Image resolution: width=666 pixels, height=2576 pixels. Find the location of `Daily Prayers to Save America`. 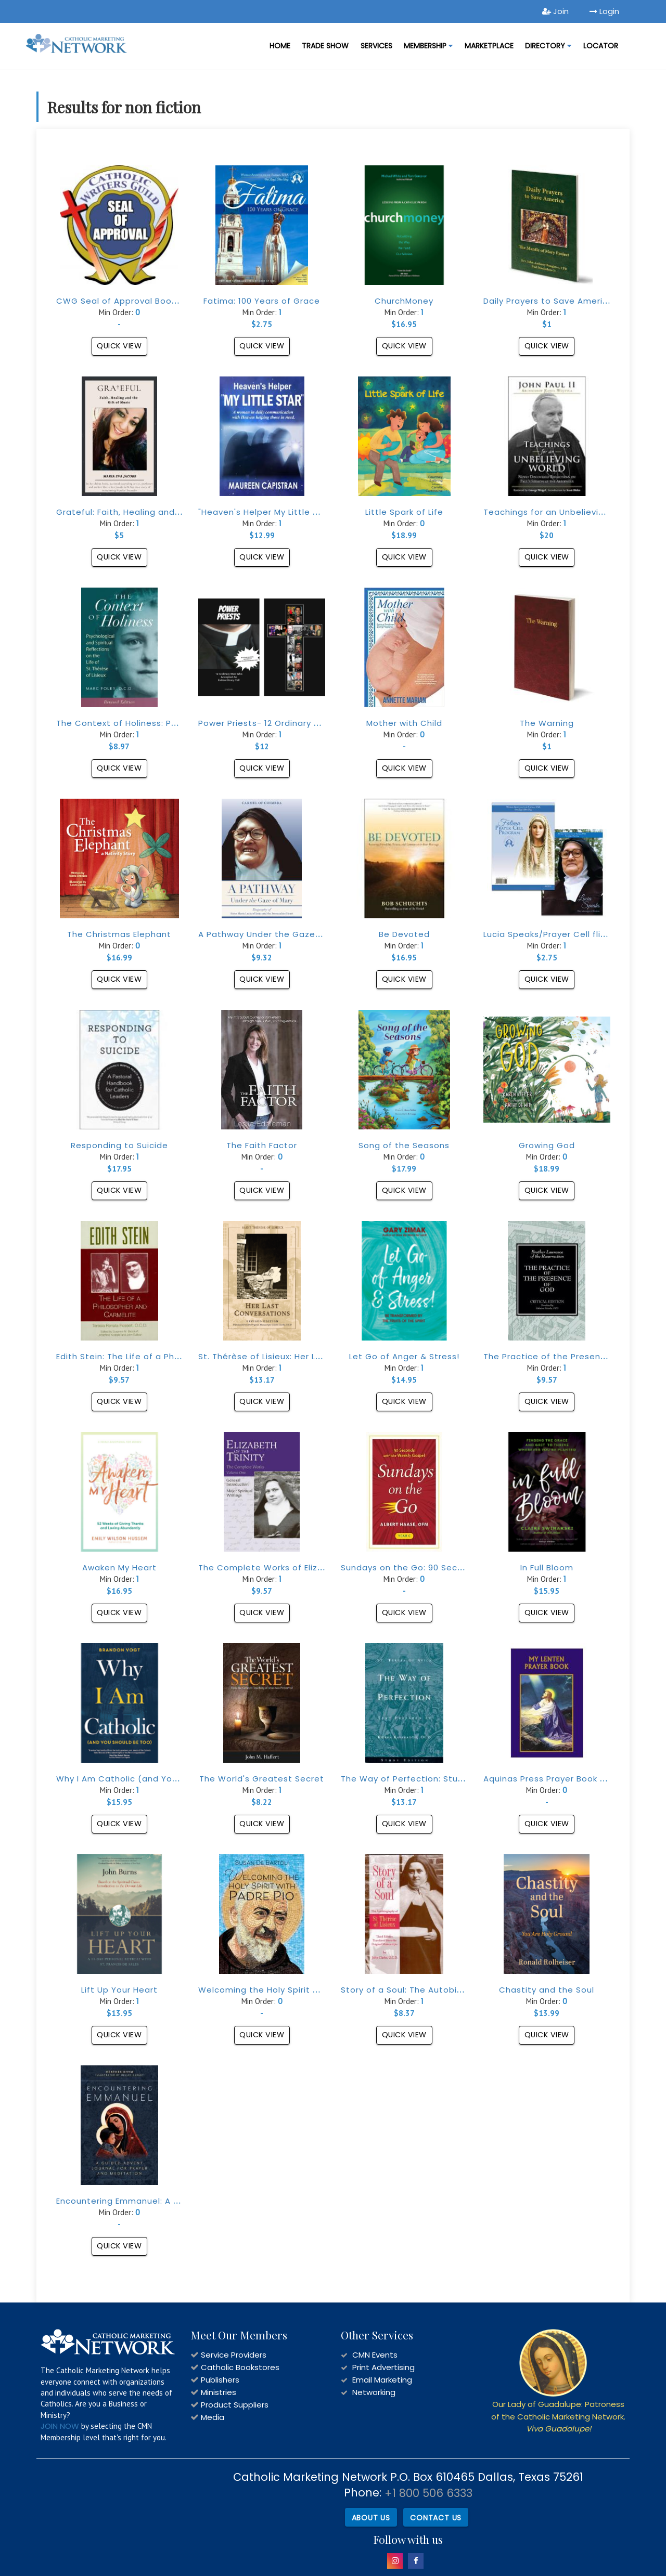

Daily Prayers to Save America is located at coordinates (548, 300).